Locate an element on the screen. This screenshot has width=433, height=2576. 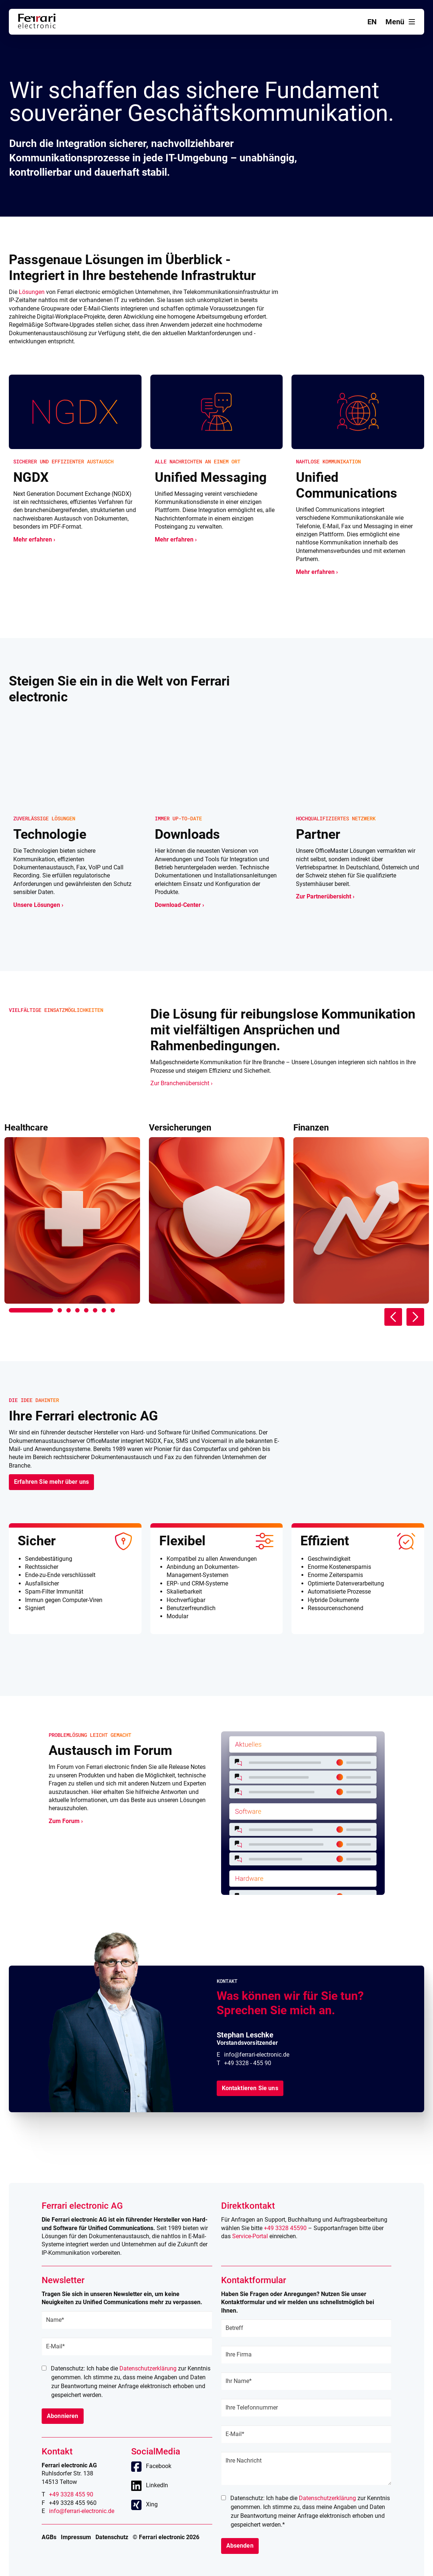
Previous is located at coordinates (393, 1317).